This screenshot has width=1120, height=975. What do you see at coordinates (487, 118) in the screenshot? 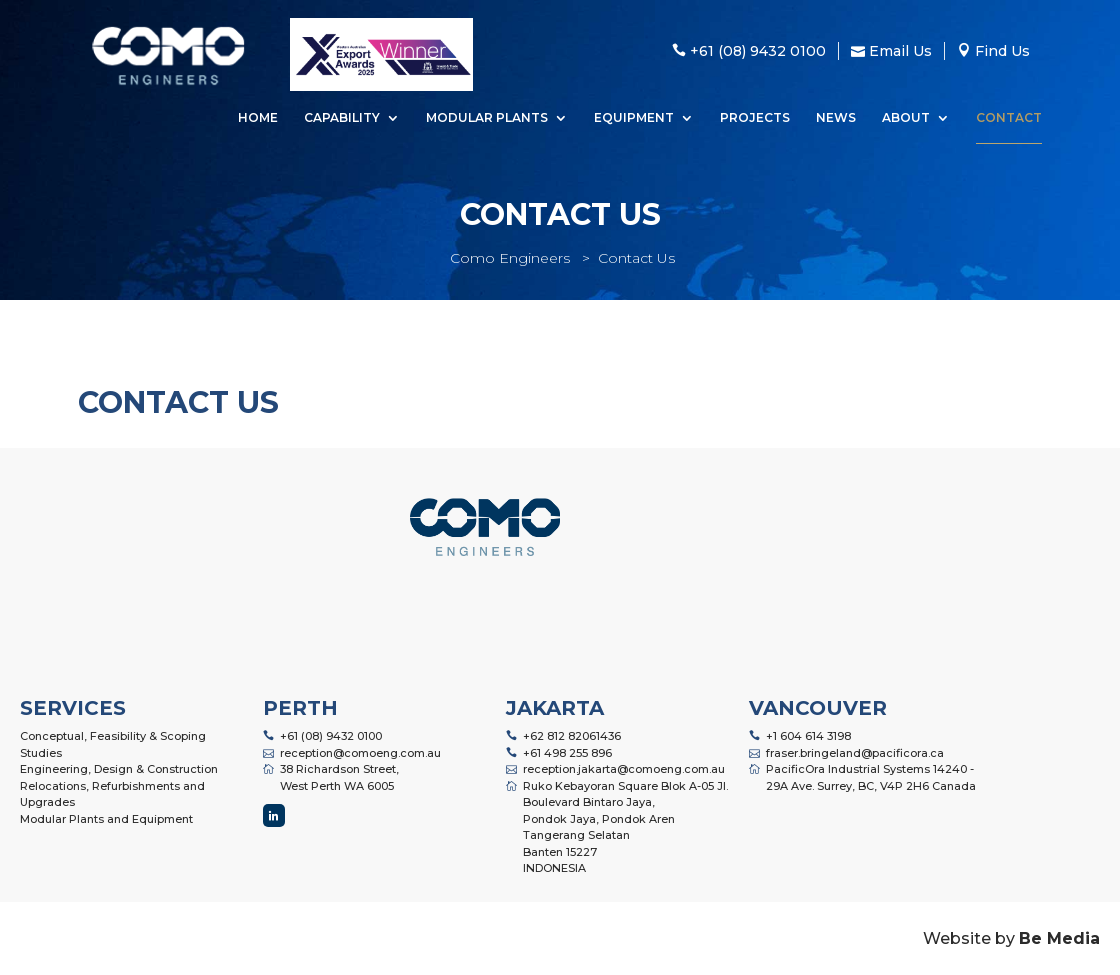
I see `Modular Plants` at bounding box center [487, 118].